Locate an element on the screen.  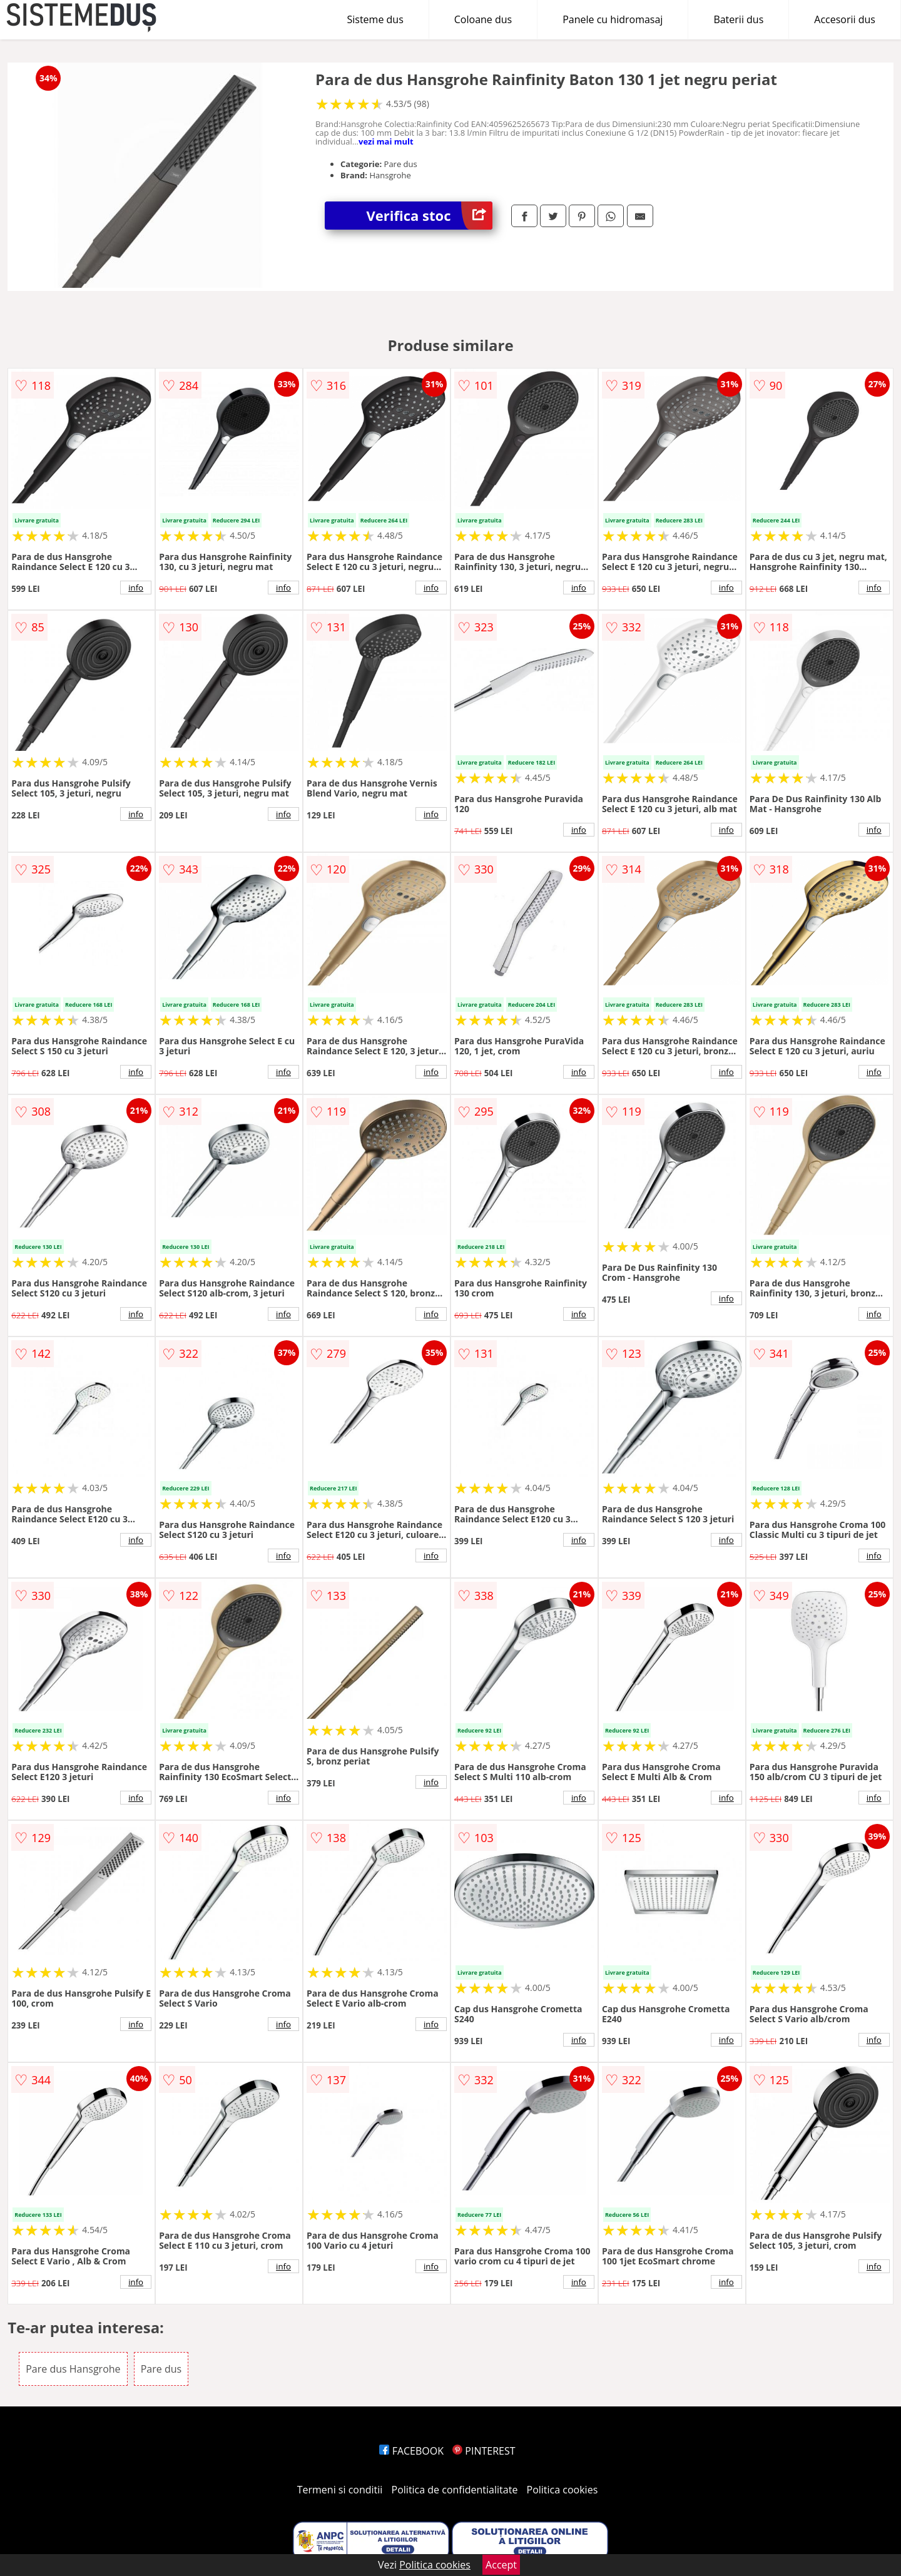
Termeni si conditii is located at coordinates (340, 2490).